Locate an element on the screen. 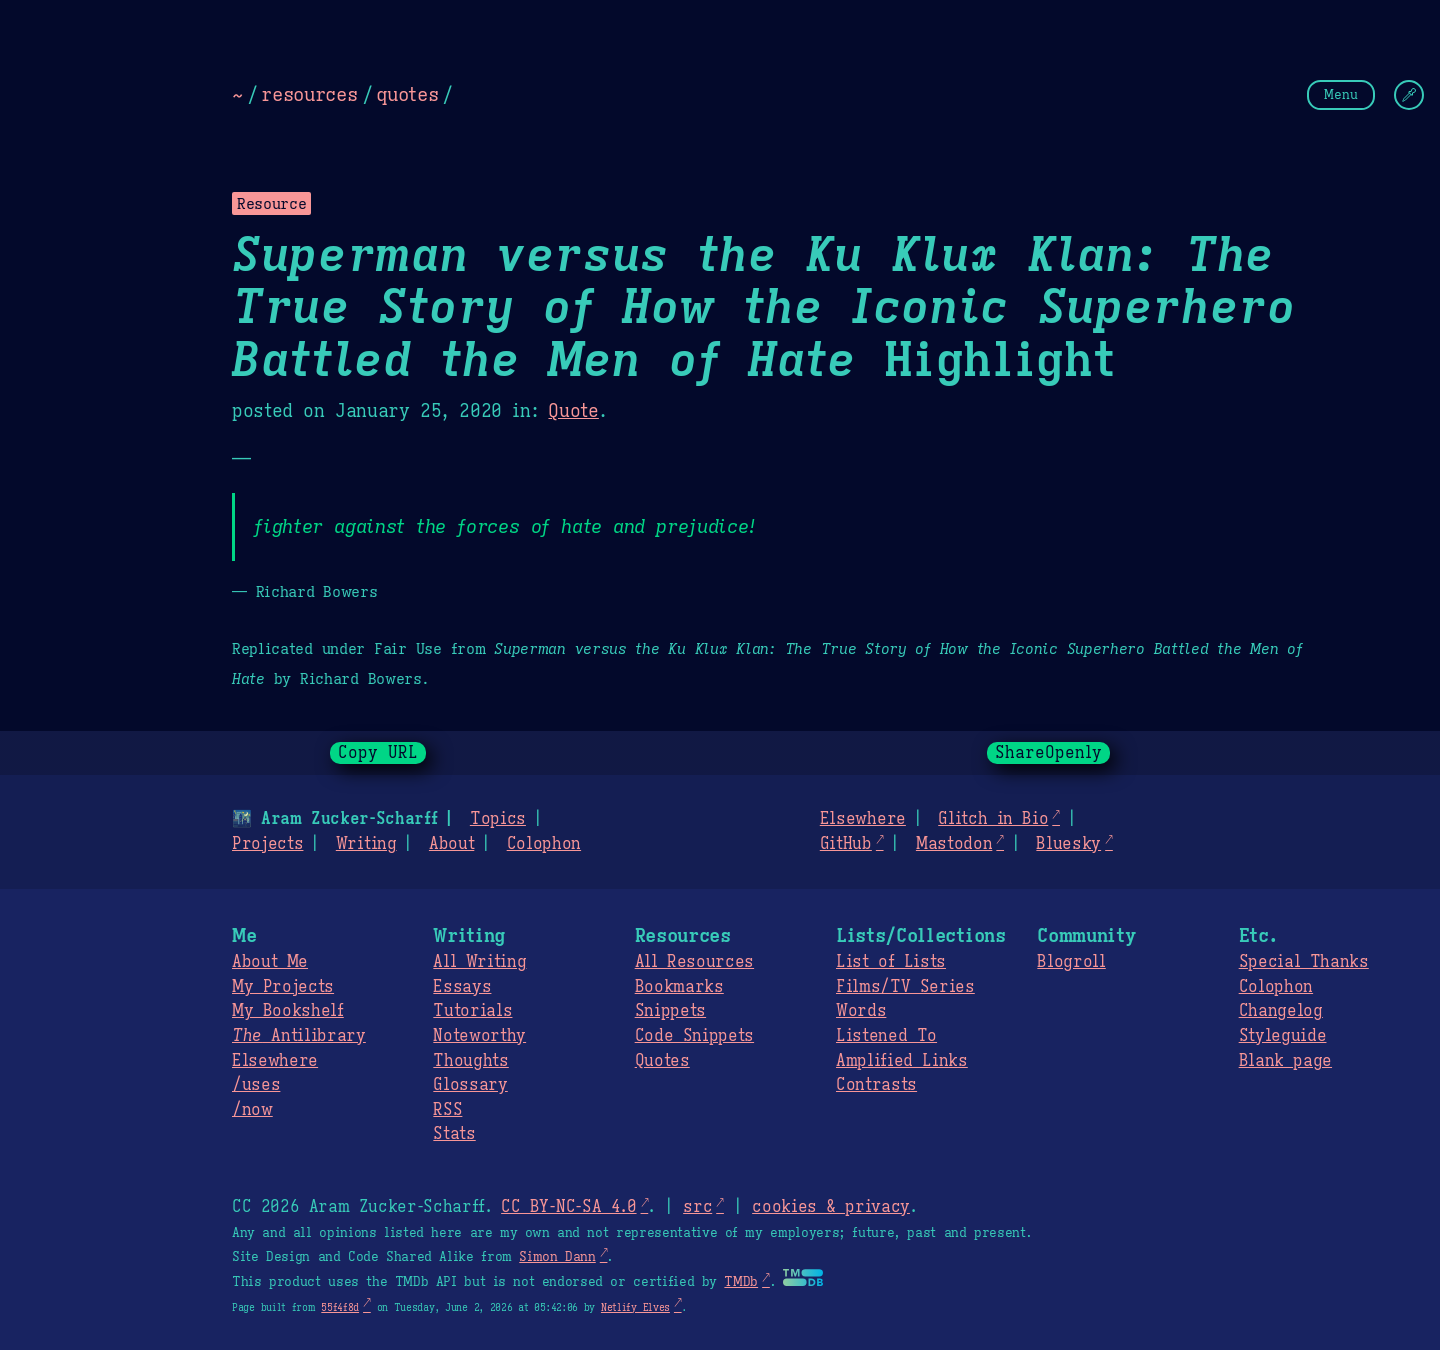 This screenshot has width=1440, height=1350. ShareOpenly is located at coordinates (1048, 753).